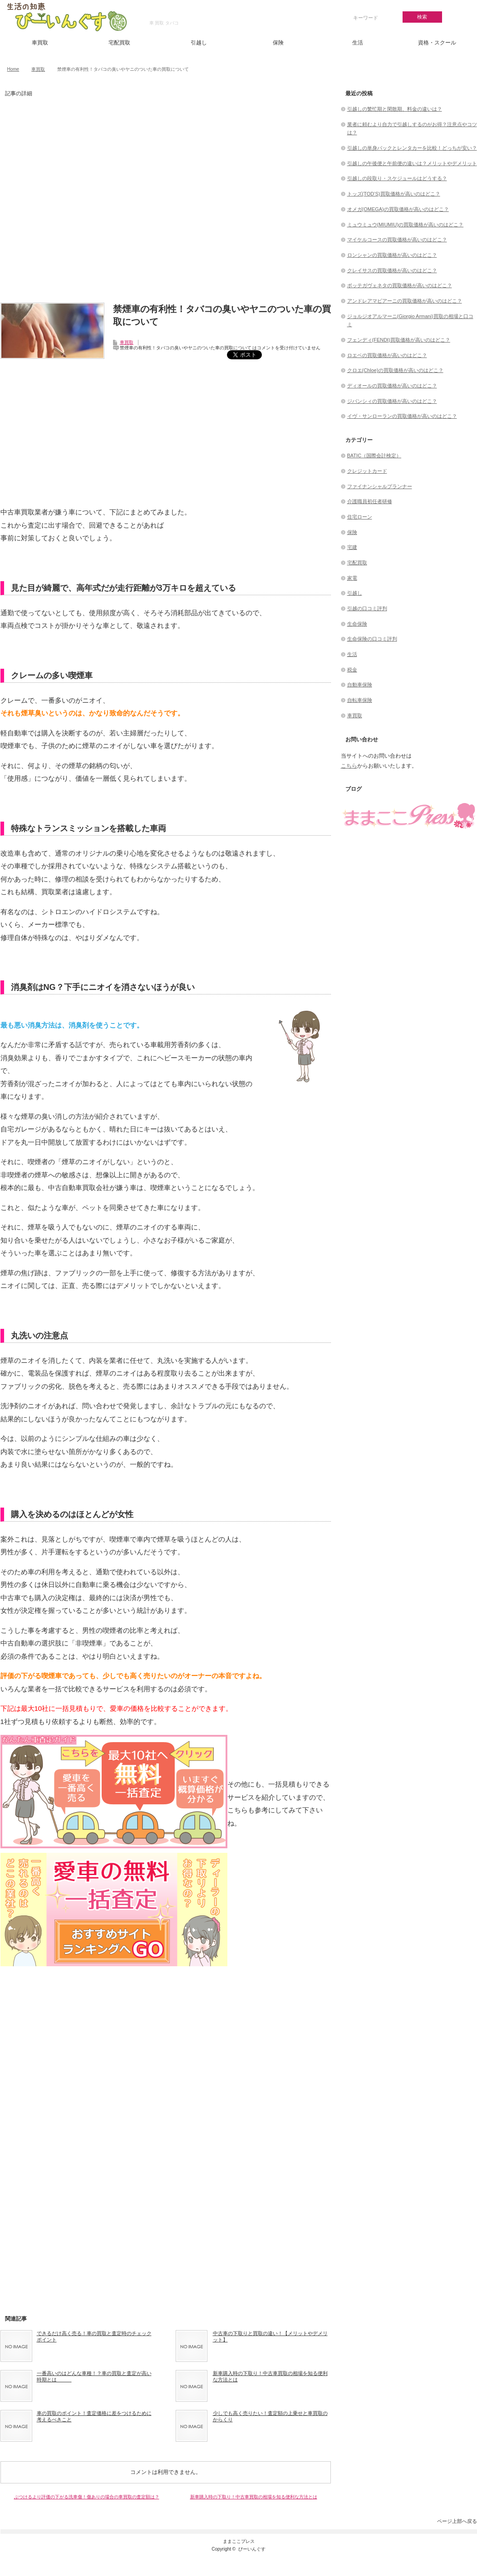  What do you see at coordinates (94, 2376) in the screenshot?
I see `一番高いのはどんな車種！？車の買取と査定が高い時期とは` at bounding box center [94, 2376].